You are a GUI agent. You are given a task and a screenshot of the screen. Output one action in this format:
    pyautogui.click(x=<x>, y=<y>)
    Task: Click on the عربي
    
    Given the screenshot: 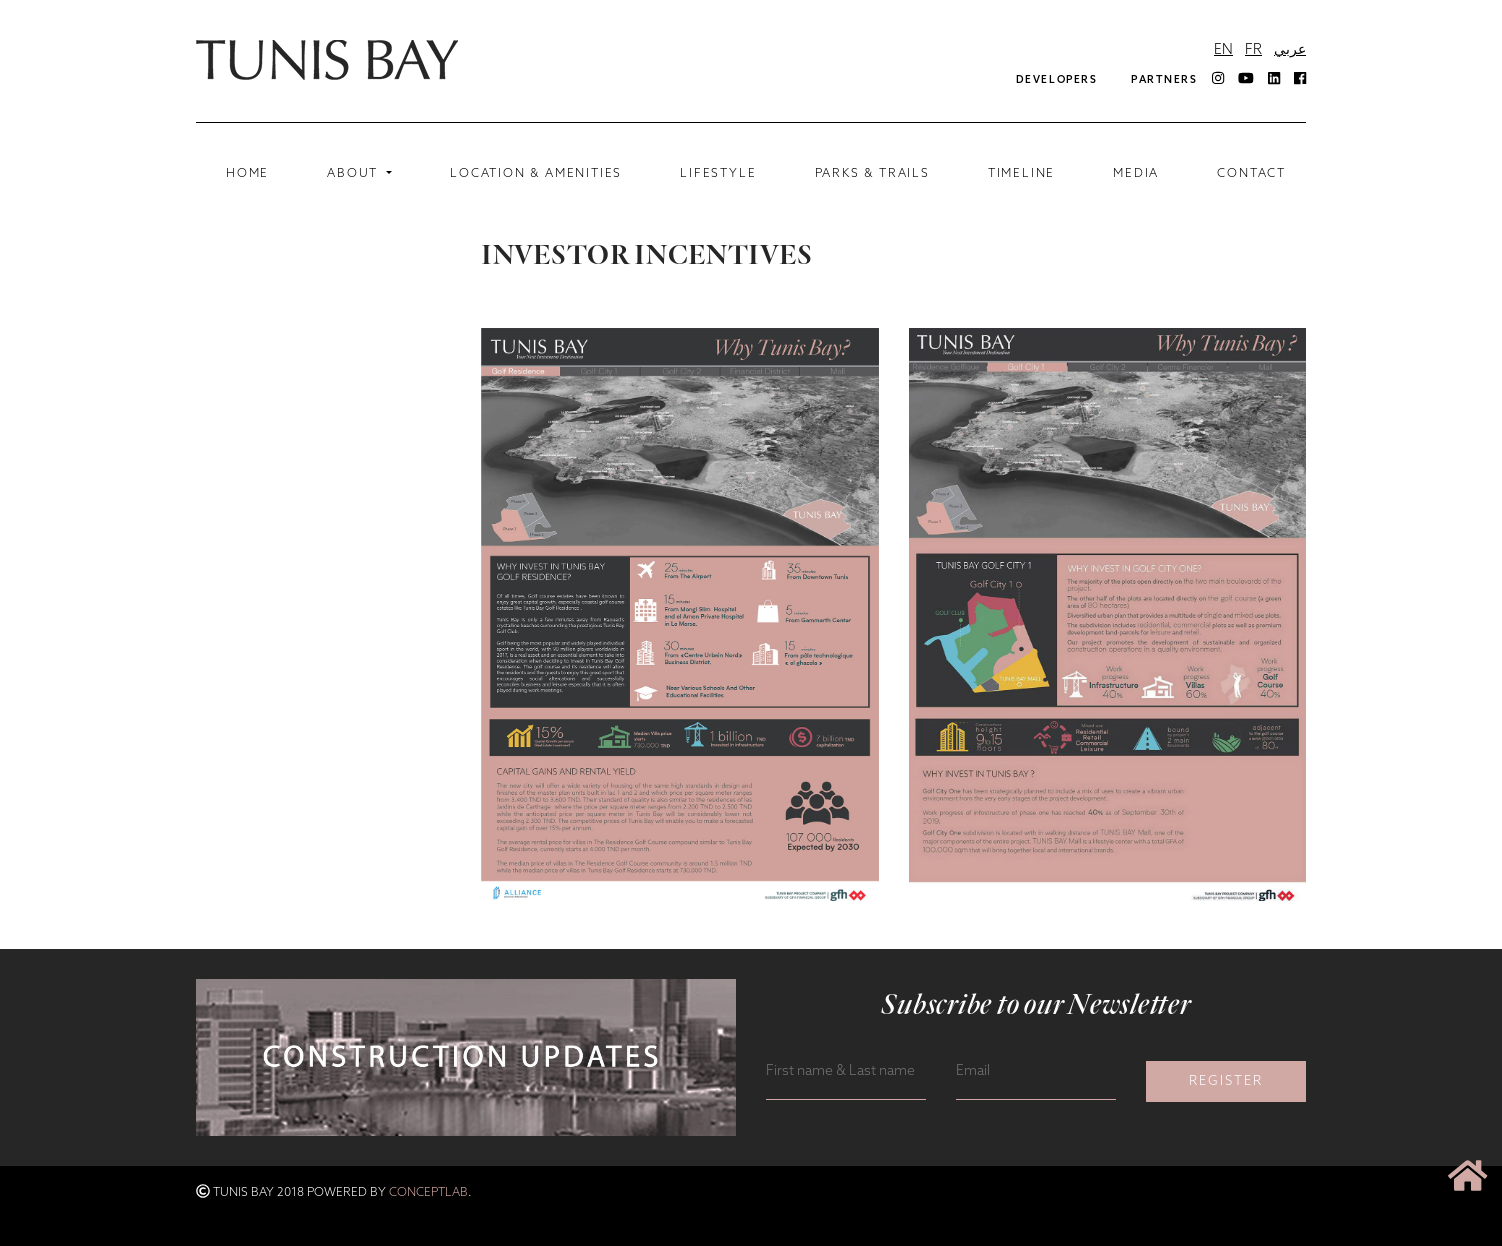 What is the action you would take?
    pyautogui.click(x=1290, y=50)
    